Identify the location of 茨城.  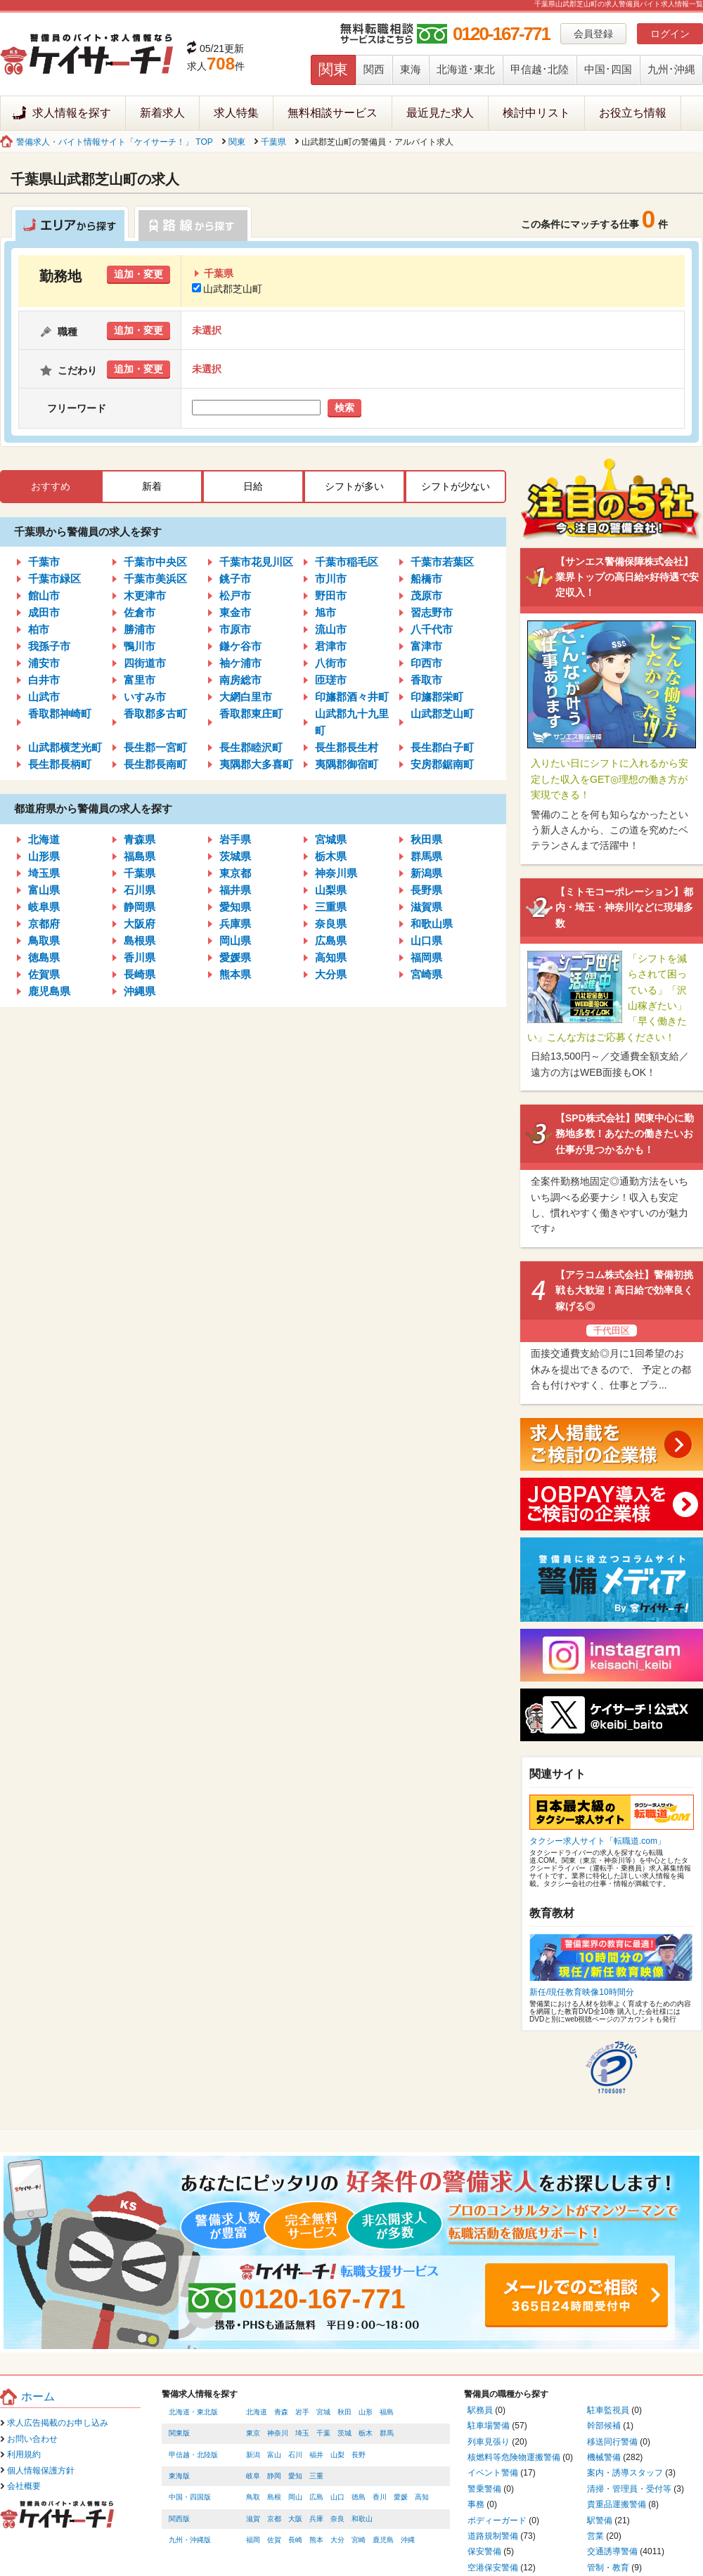
(344, 2433).